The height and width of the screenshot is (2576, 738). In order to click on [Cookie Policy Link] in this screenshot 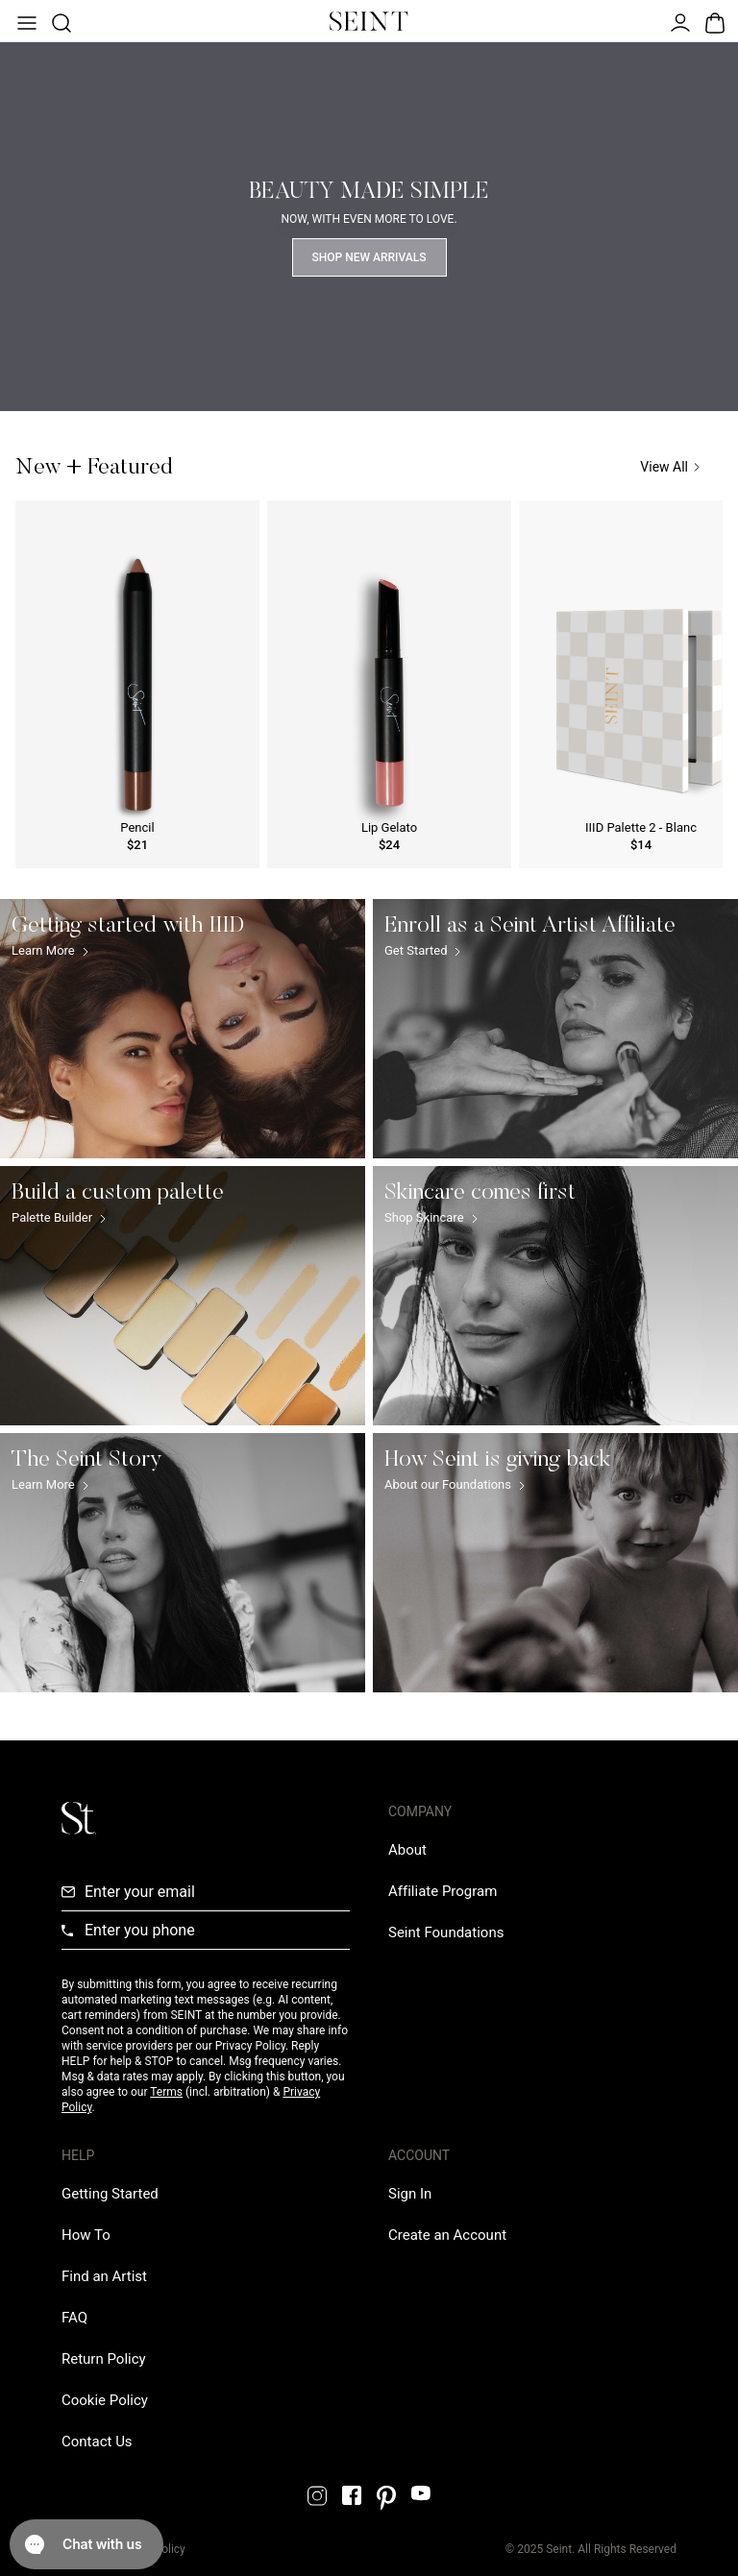, I will do `click(105, 2400)`.